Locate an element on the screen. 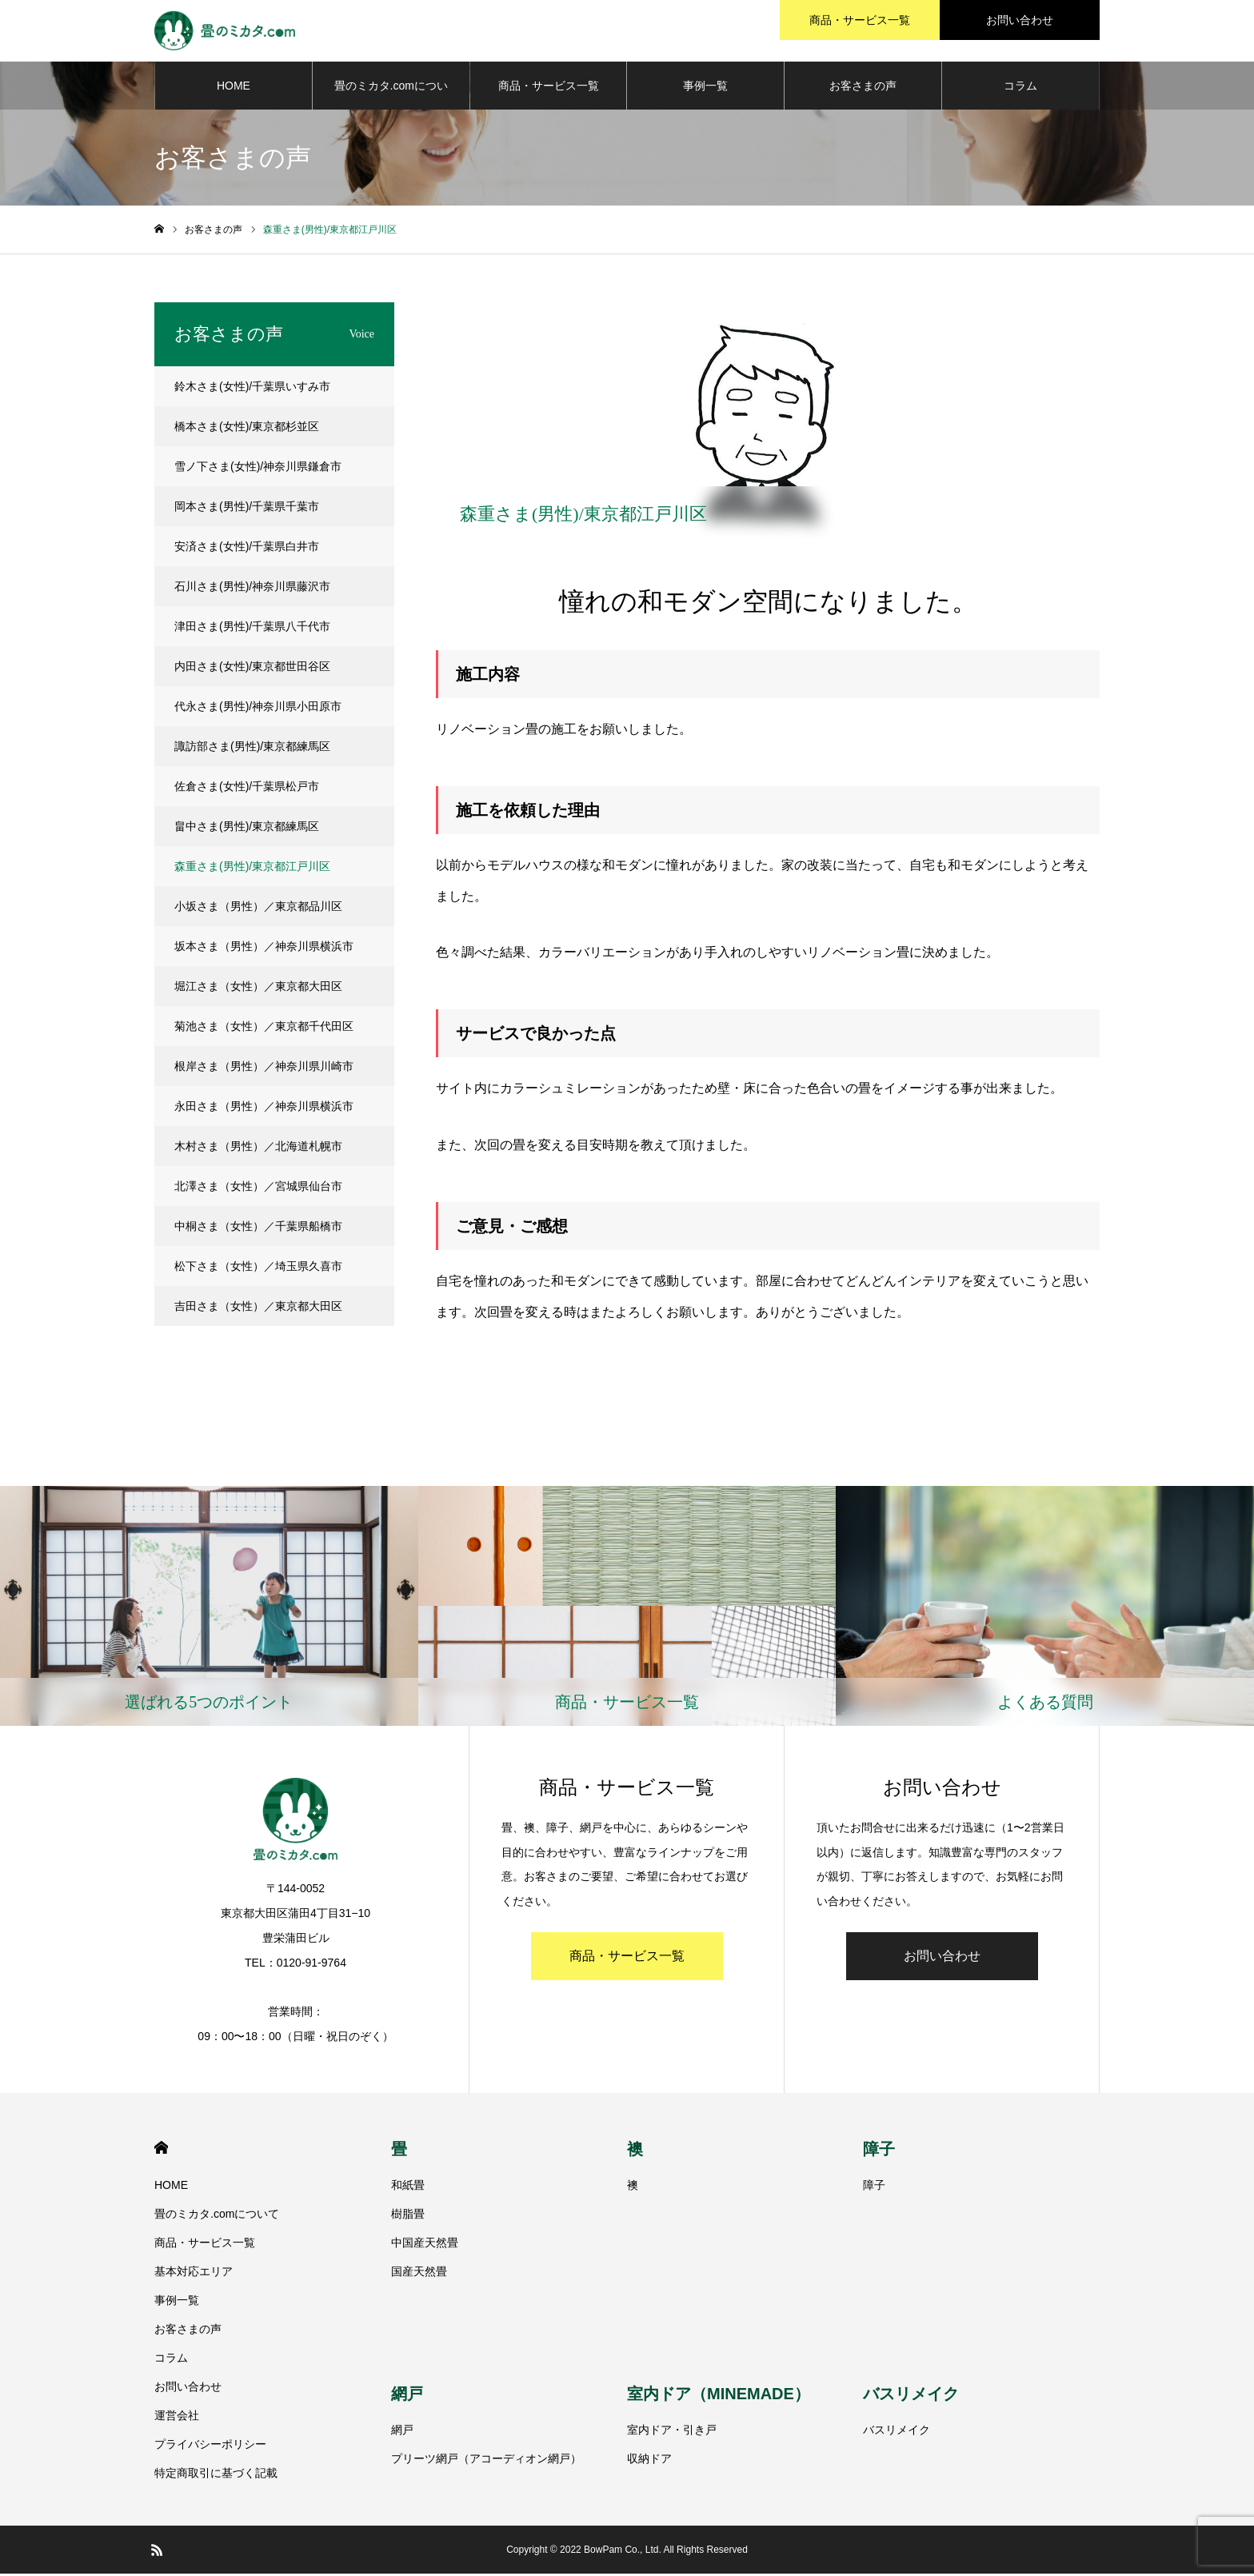  室内ドア・引き戸 is located at coordinates (672, 2432).